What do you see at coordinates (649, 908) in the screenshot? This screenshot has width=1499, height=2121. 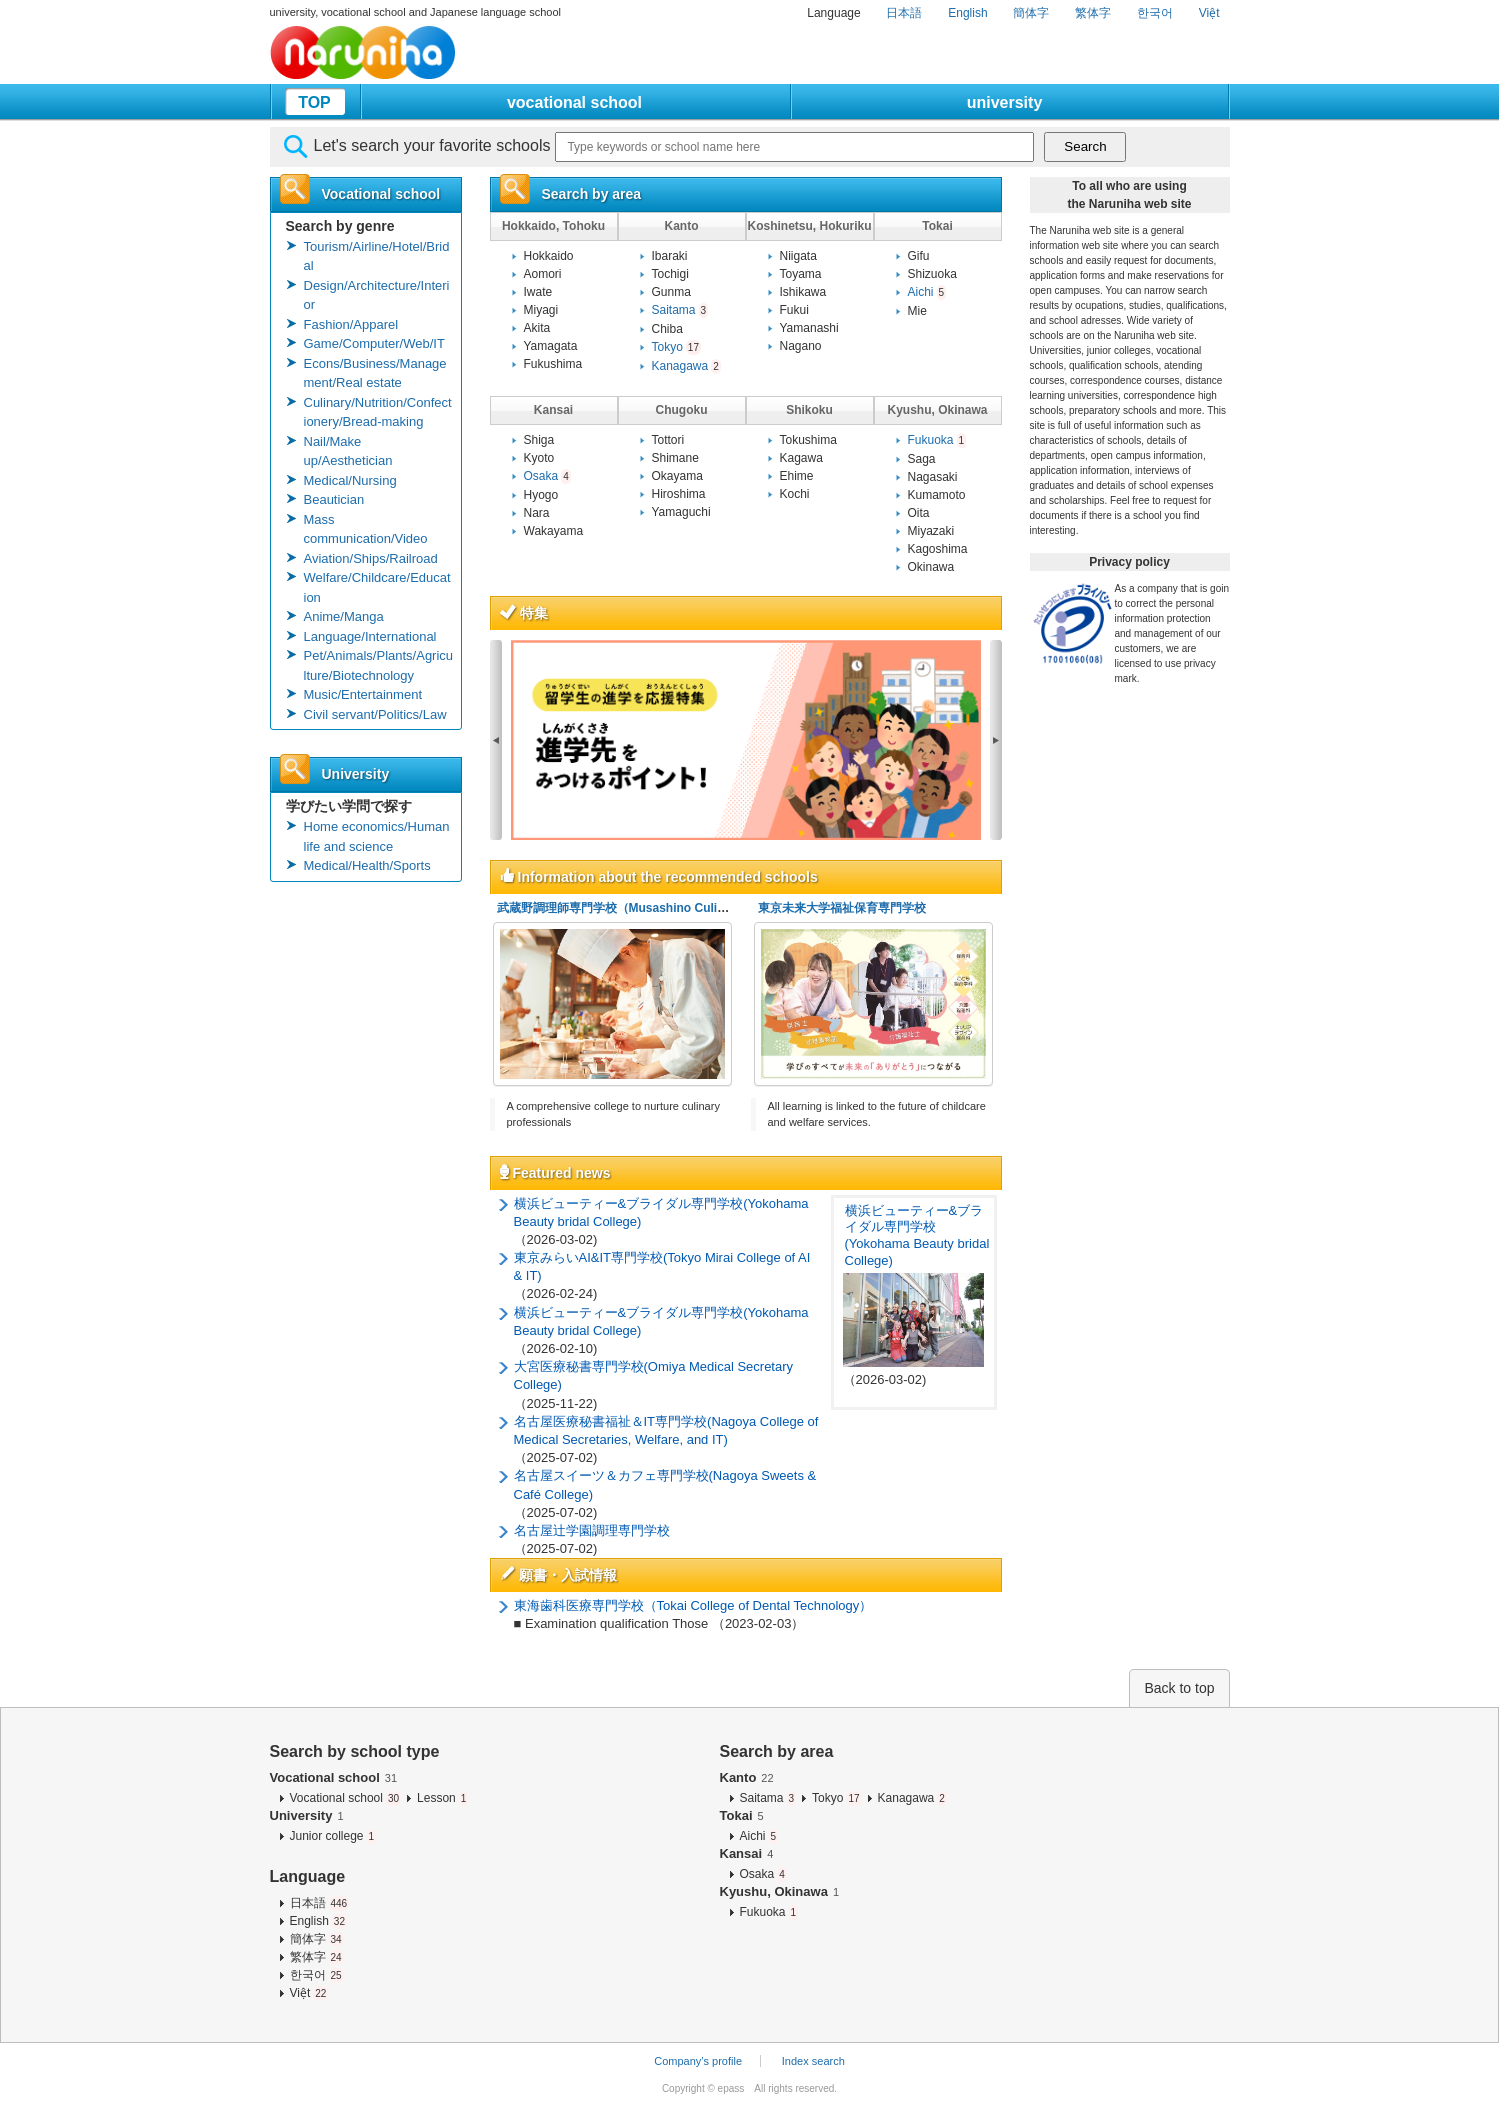 I see `武蔵野調理師専門学校（Musashino Culinary College）` at bounding box center [649, 908].